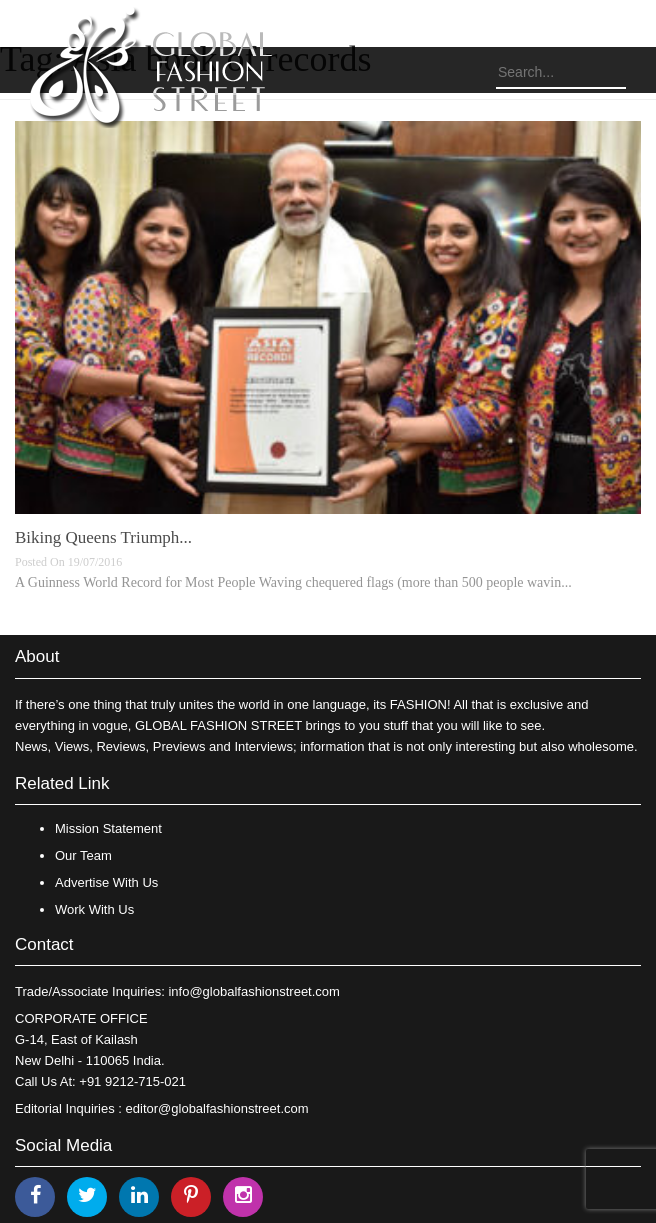  Describe the element at coordinates (108, 828) in the screenshot. I see `Mission Statement` at that location.